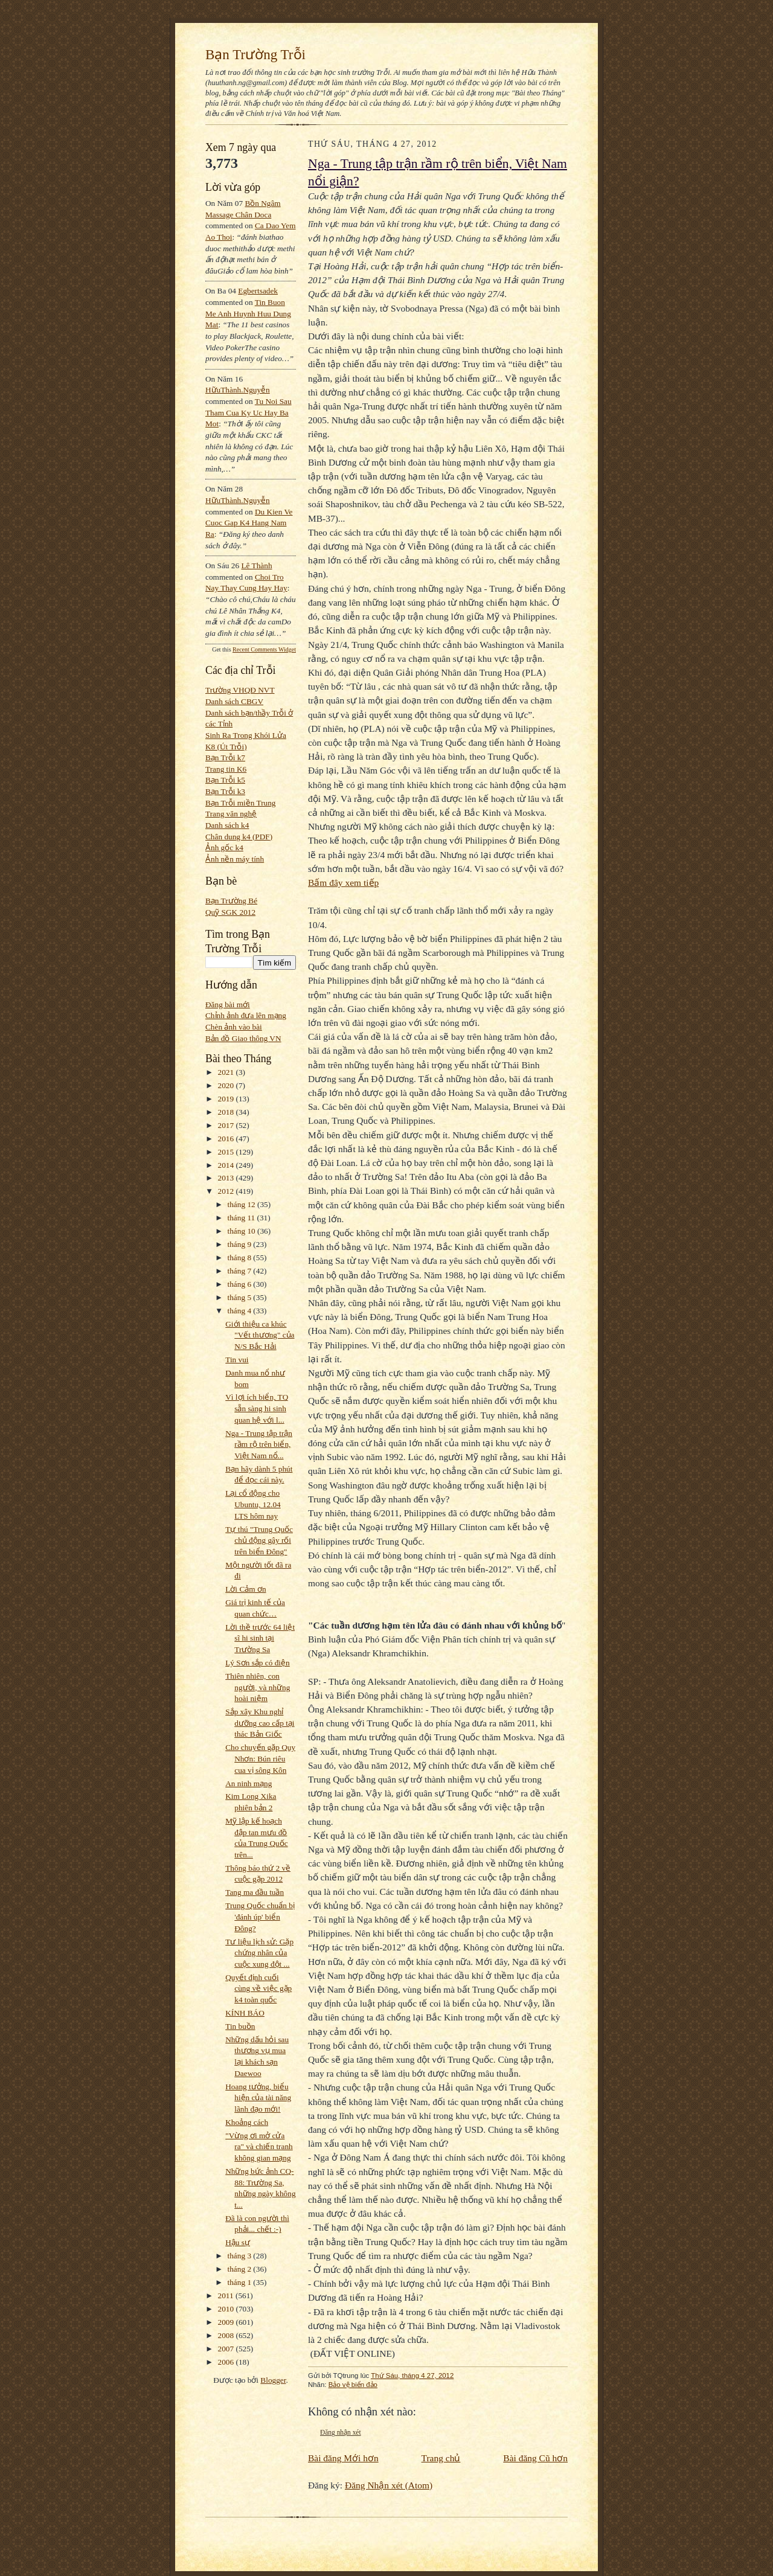 This screenshot has height=2576, width=773. Describe the element at coordinates (264, 649) in the screenshot. I see `Recent Comments Widget` at that location.